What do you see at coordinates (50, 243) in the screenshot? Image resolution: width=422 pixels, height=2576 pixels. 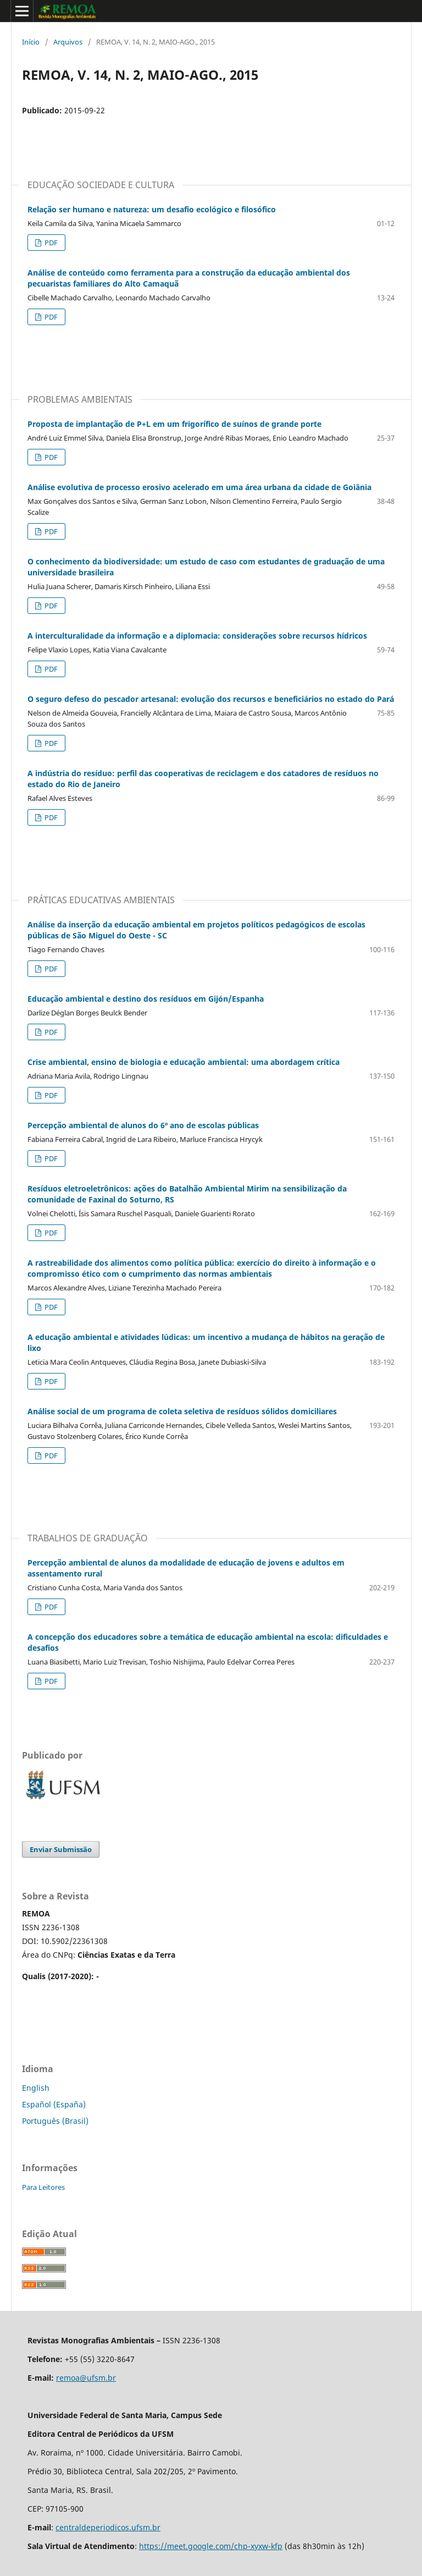 I see `PDF` at bounding box center [50, 243].